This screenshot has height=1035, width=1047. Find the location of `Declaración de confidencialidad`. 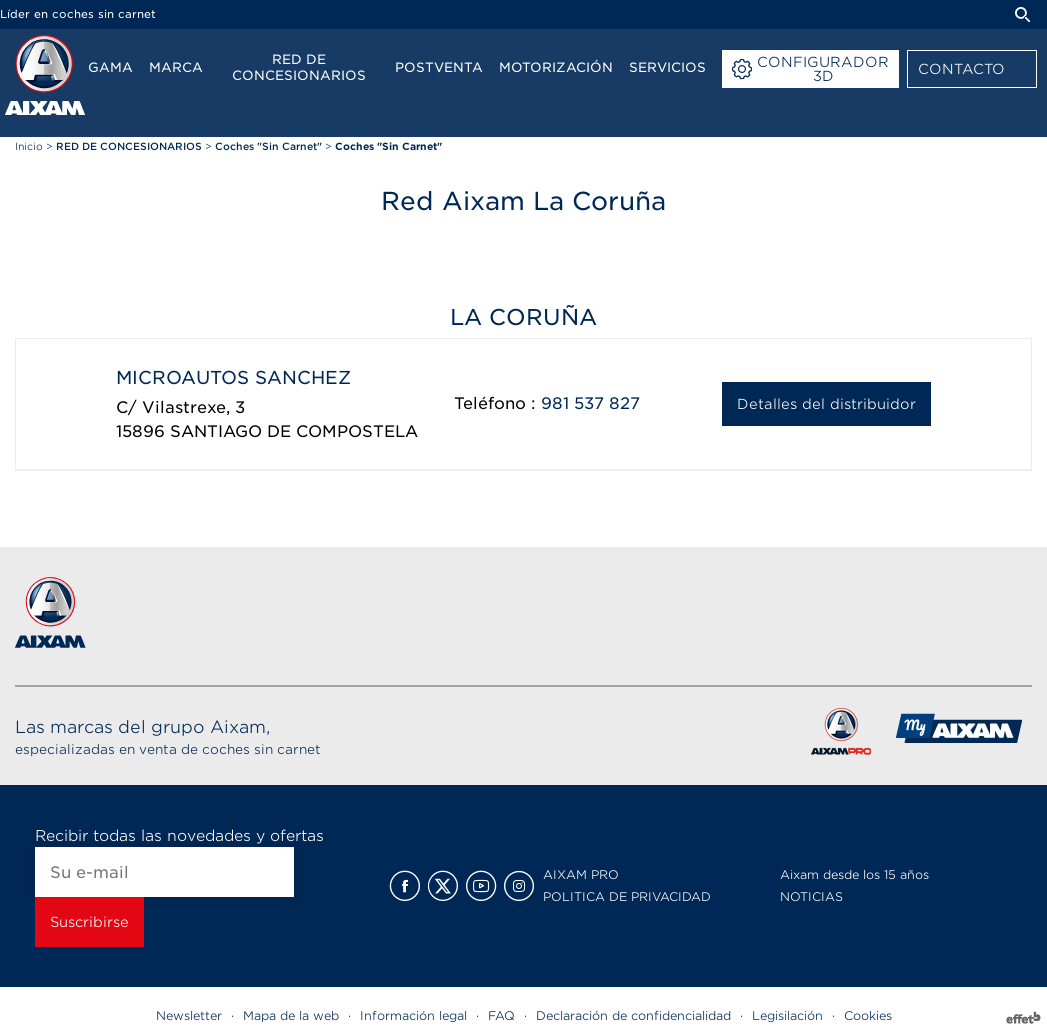

Declaración de confidencialidad is located at coordinates (633, 1015).